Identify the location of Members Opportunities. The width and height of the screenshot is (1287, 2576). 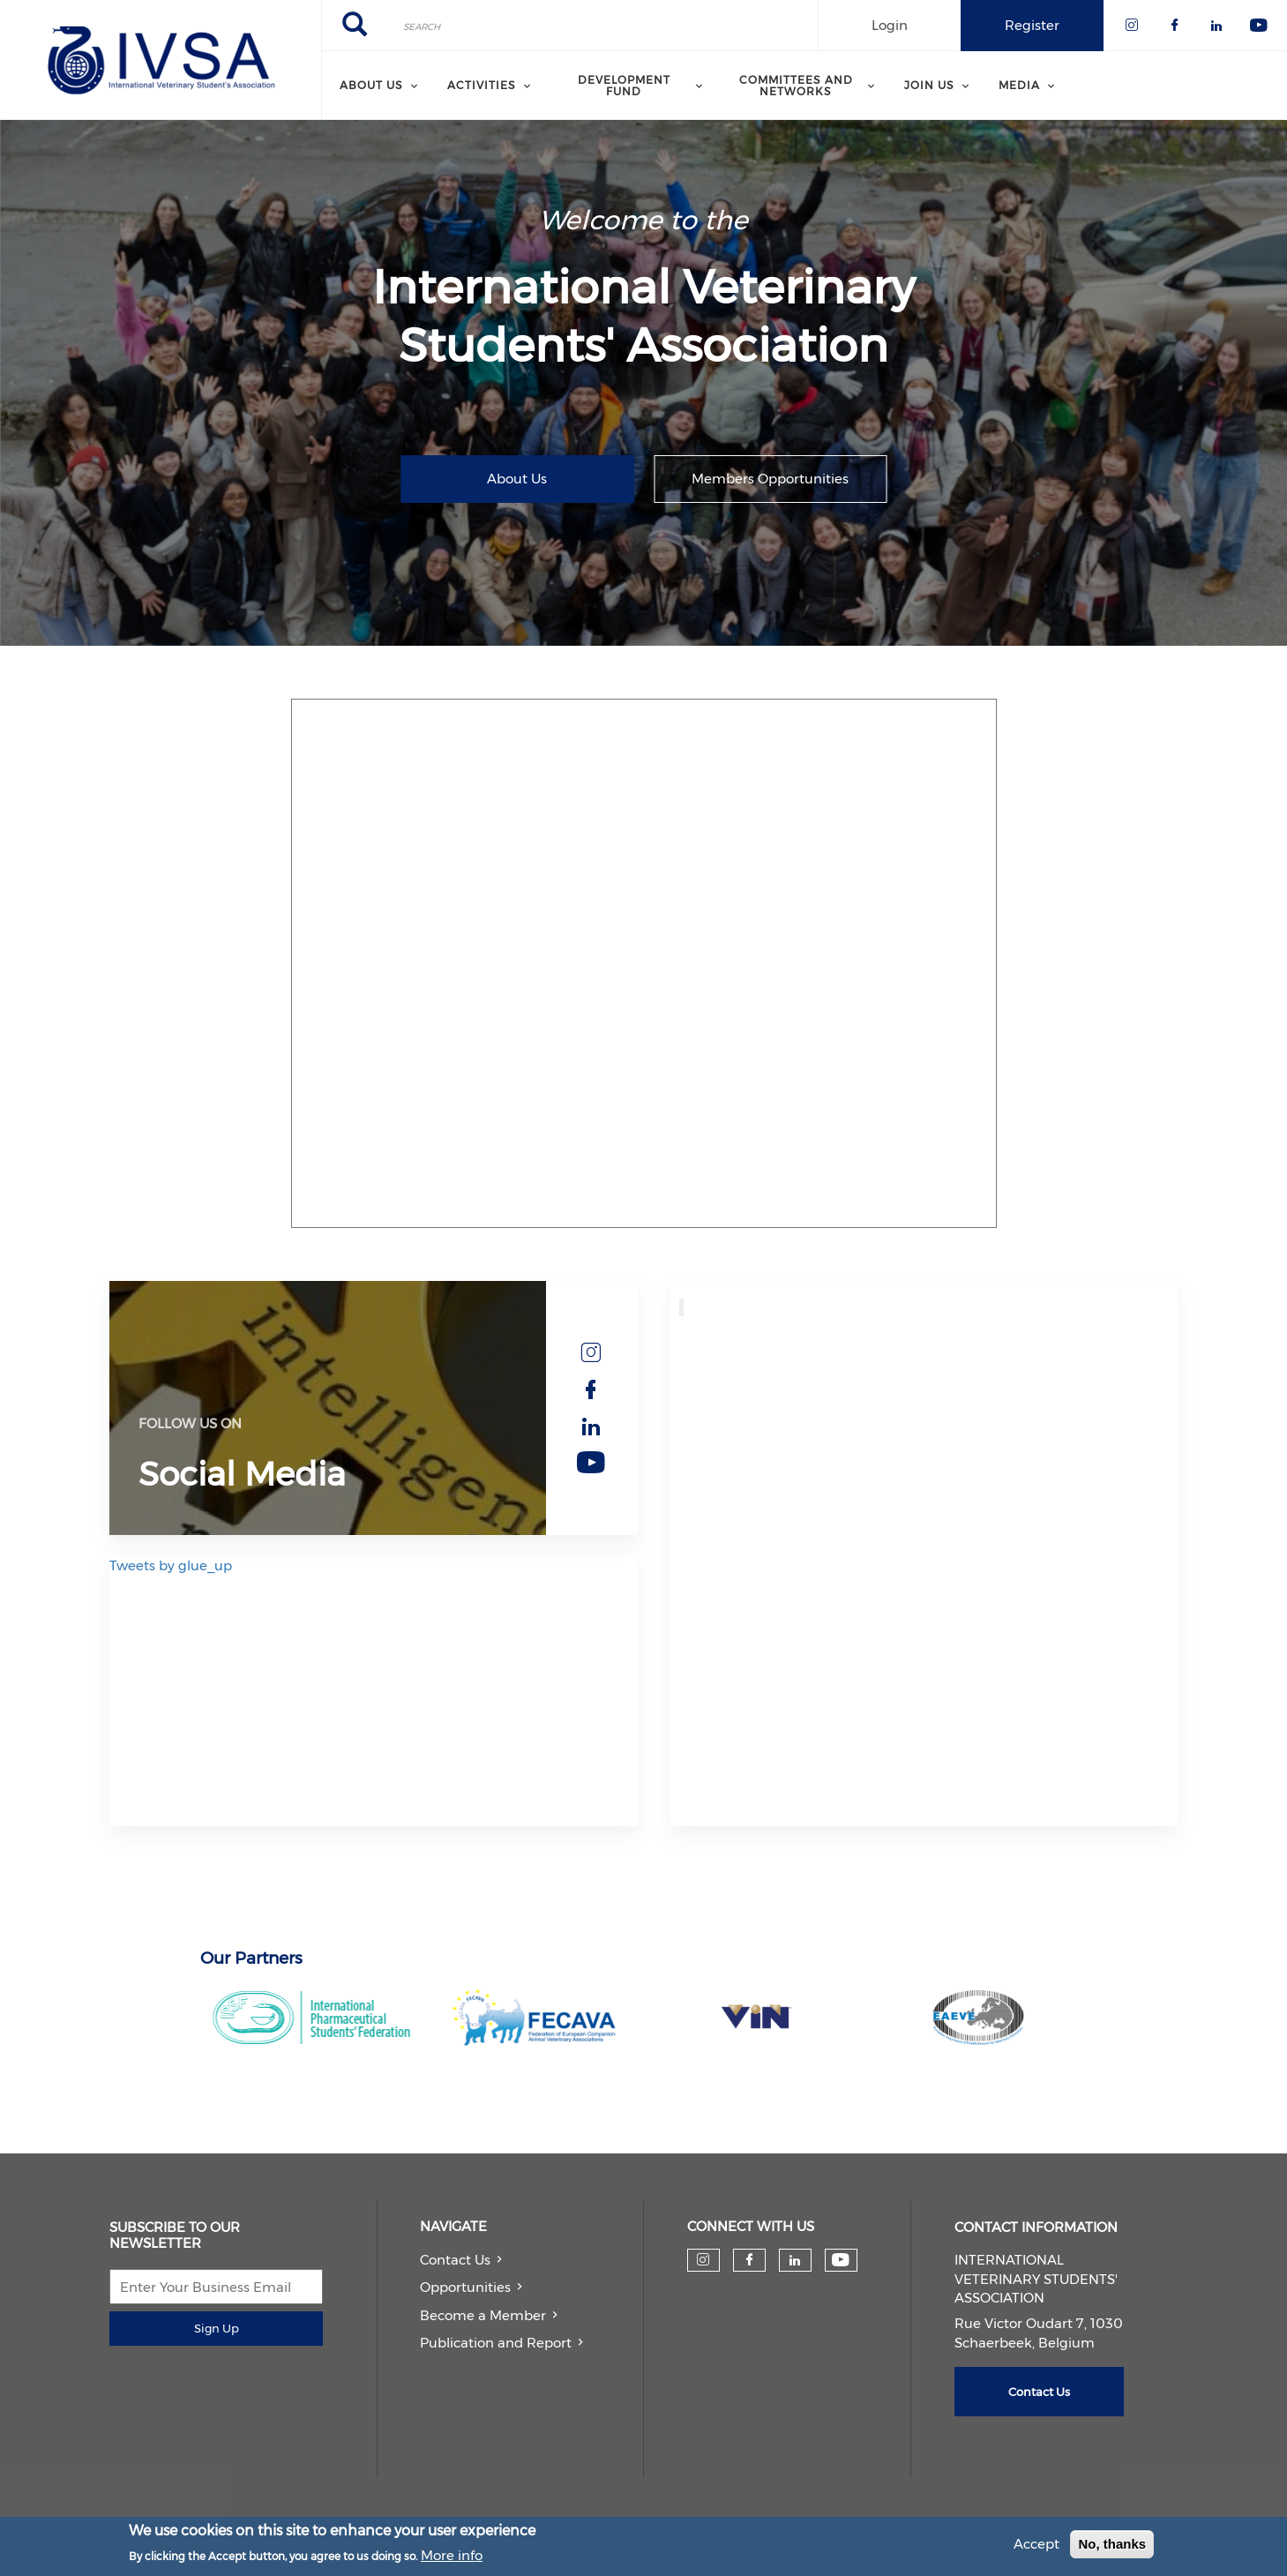
(770, 478).